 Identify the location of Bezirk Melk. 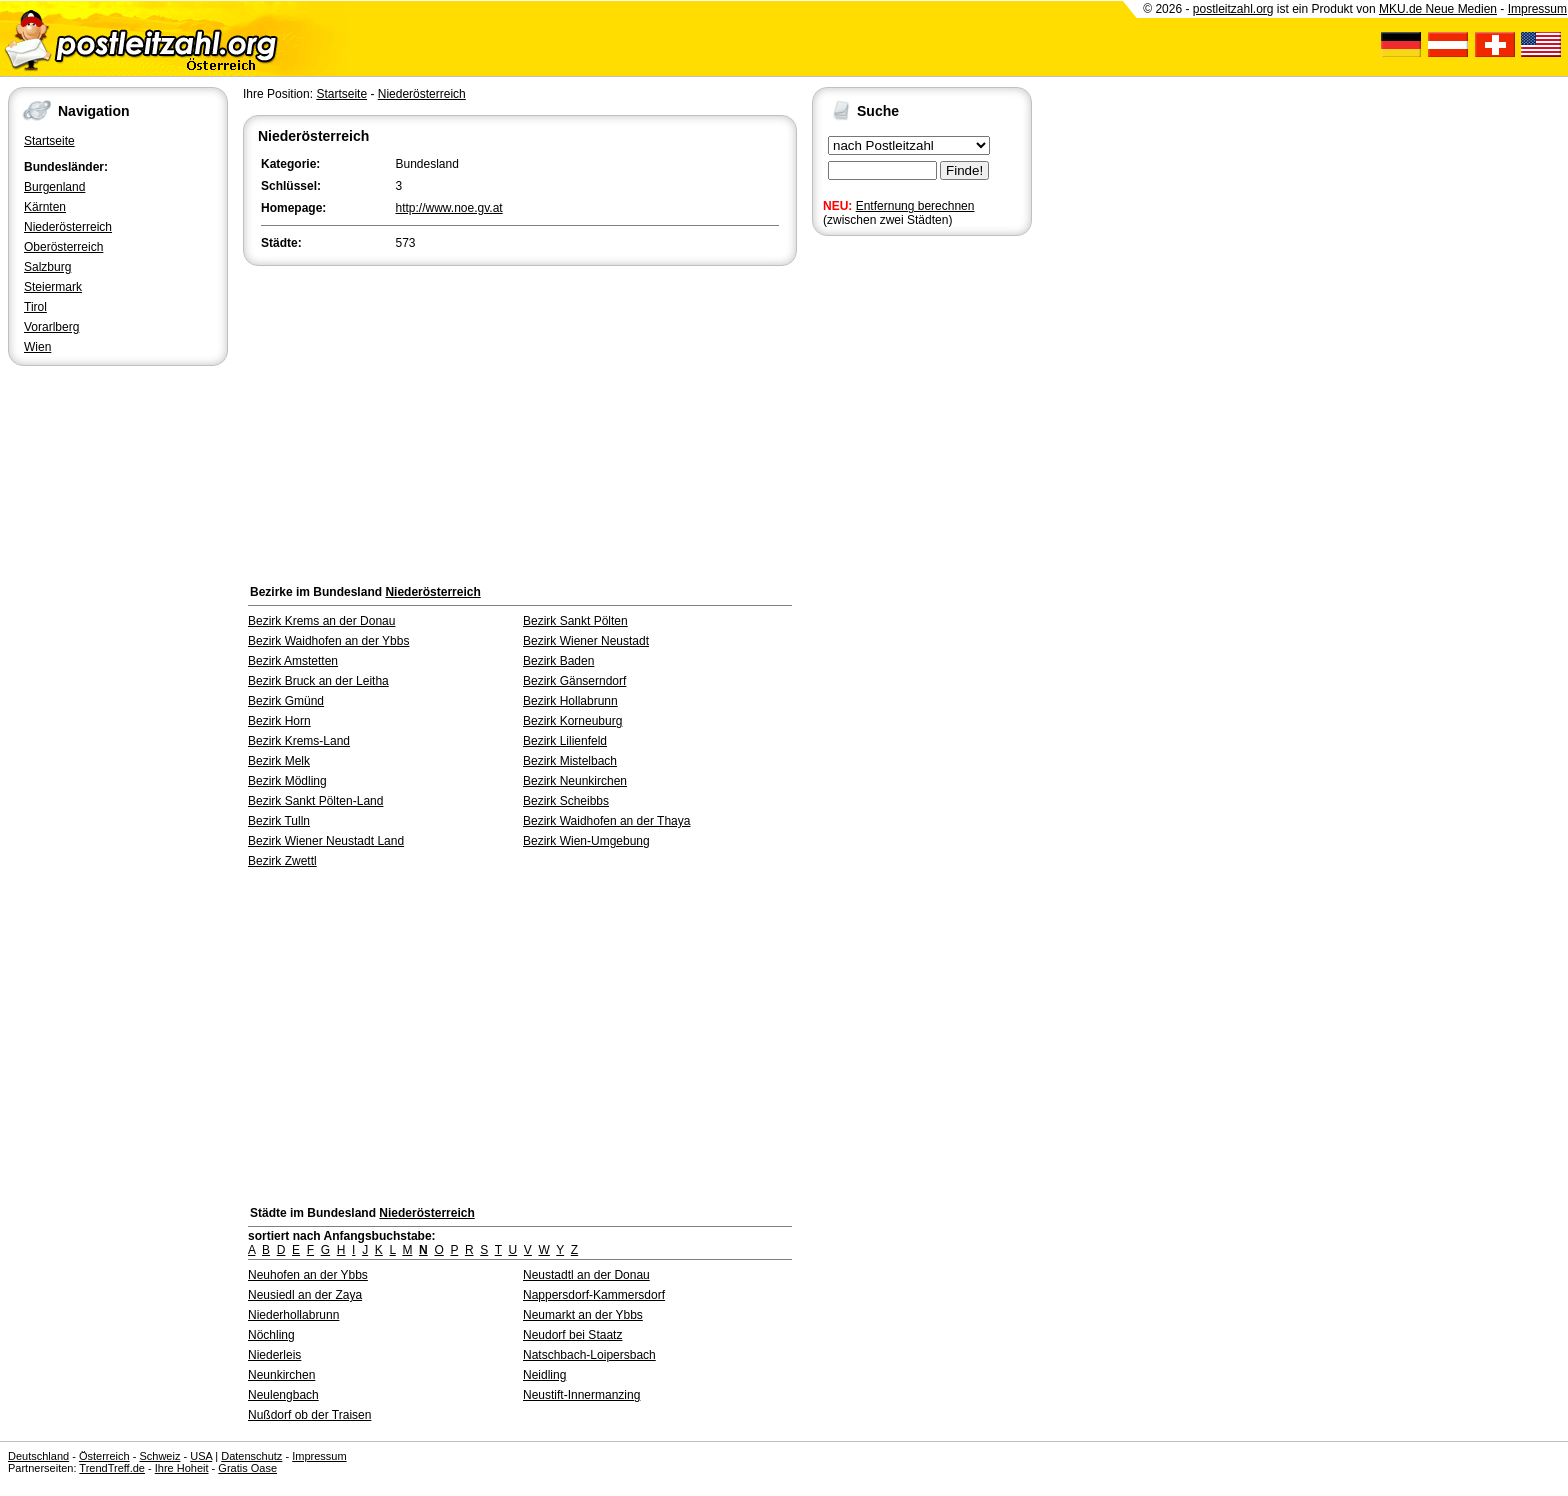
(279, 761).